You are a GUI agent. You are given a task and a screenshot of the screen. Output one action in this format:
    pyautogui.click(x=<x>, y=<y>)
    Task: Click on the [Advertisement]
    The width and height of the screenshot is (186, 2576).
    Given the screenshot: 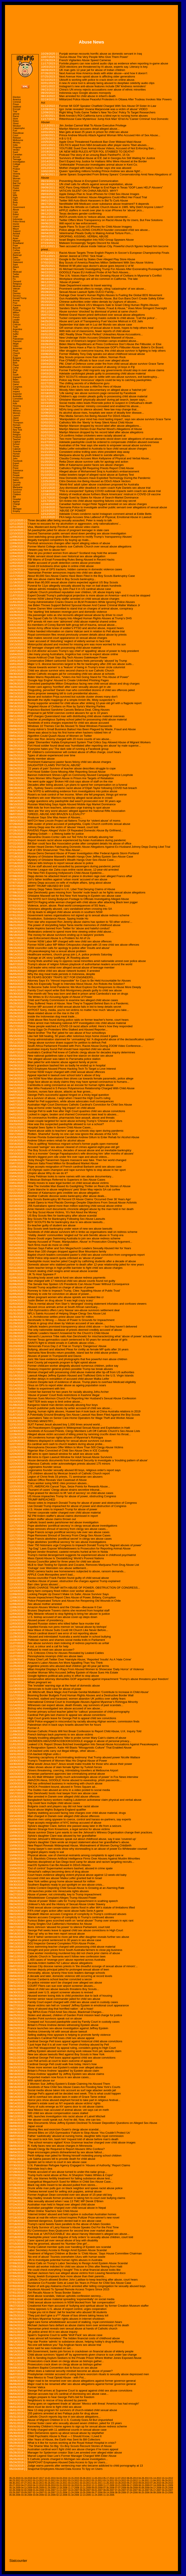 What is the action you would take?
    pyautogui.click(x=91, y=19)
    